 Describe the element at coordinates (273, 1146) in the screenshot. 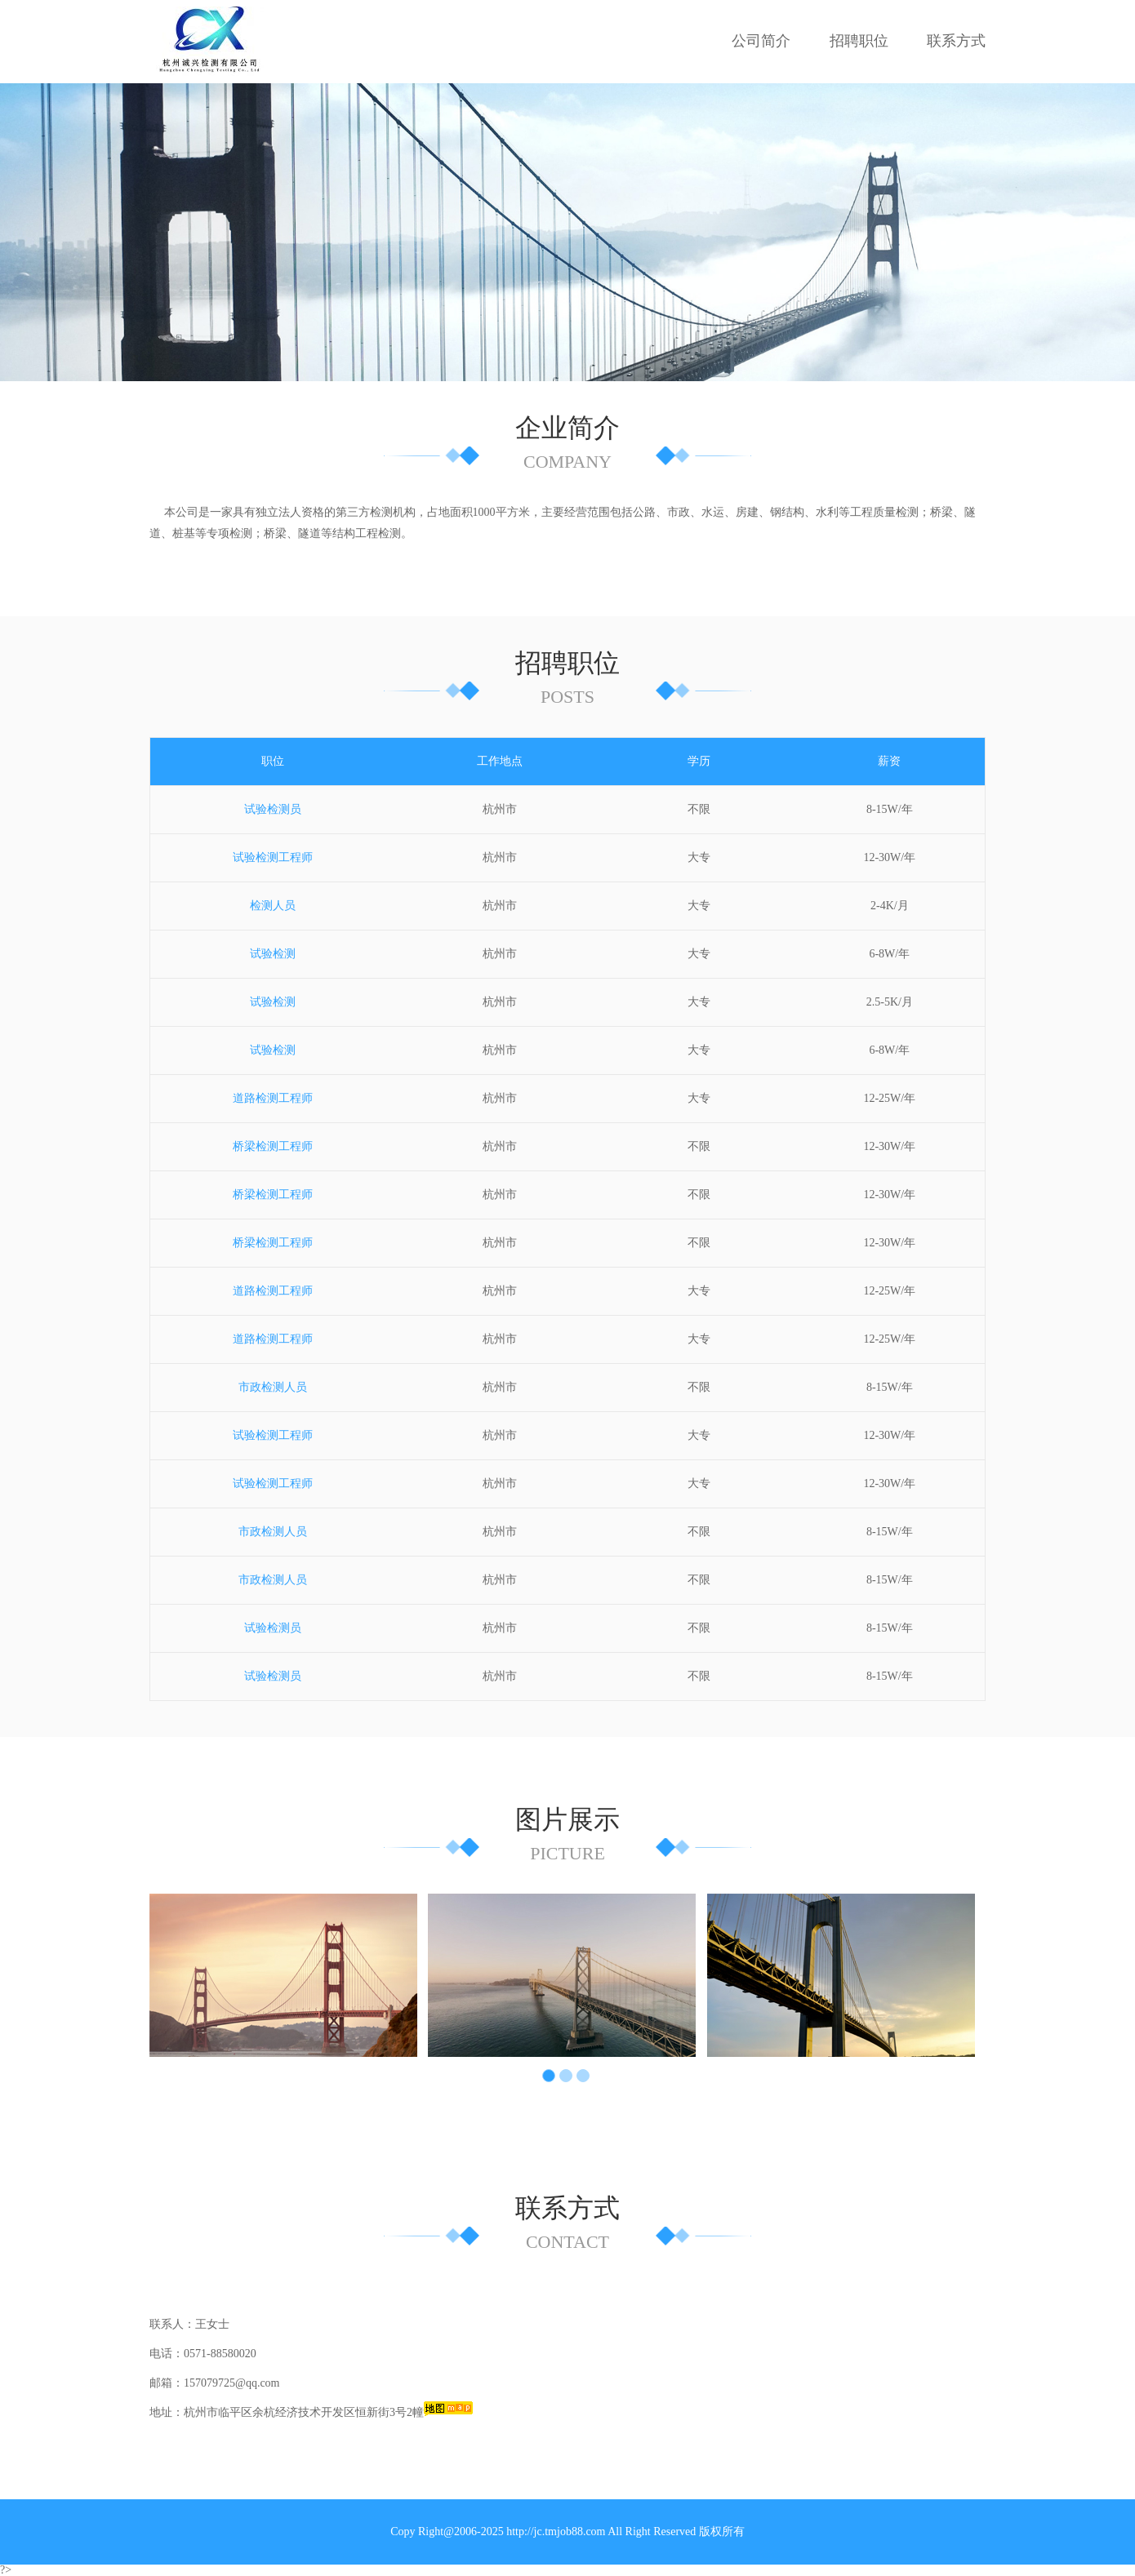

I see `桥梁检测工程师` at that location.